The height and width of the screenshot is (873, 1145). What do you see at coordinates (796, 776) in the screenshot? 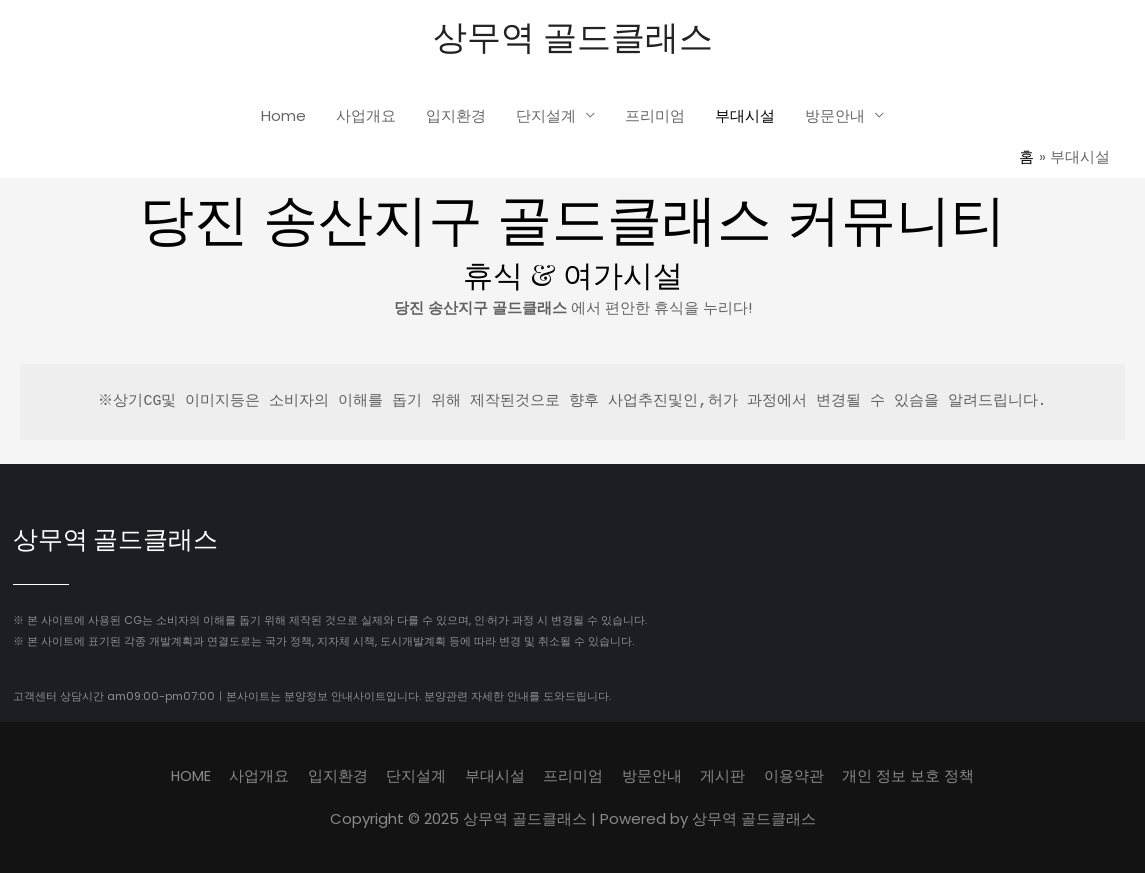
I see `이용약관` at bounding box center [796, 776].